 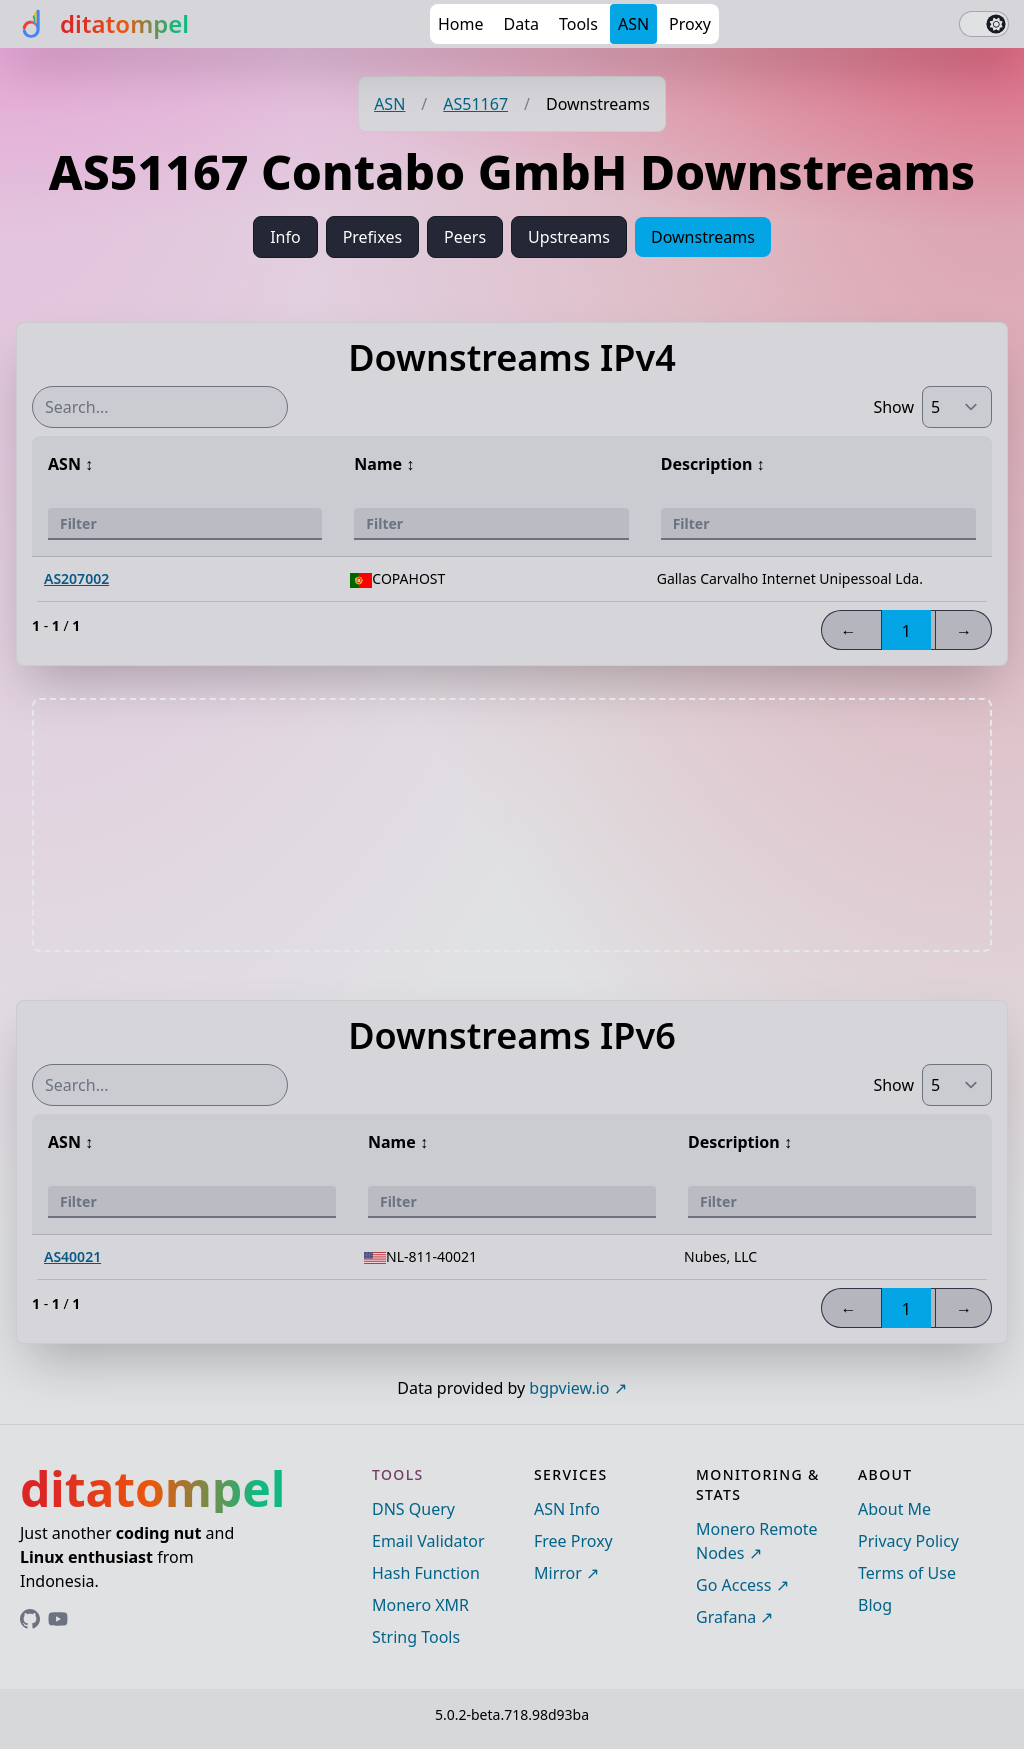 I want to click on [ditatompel], so click(x=102, y=24).